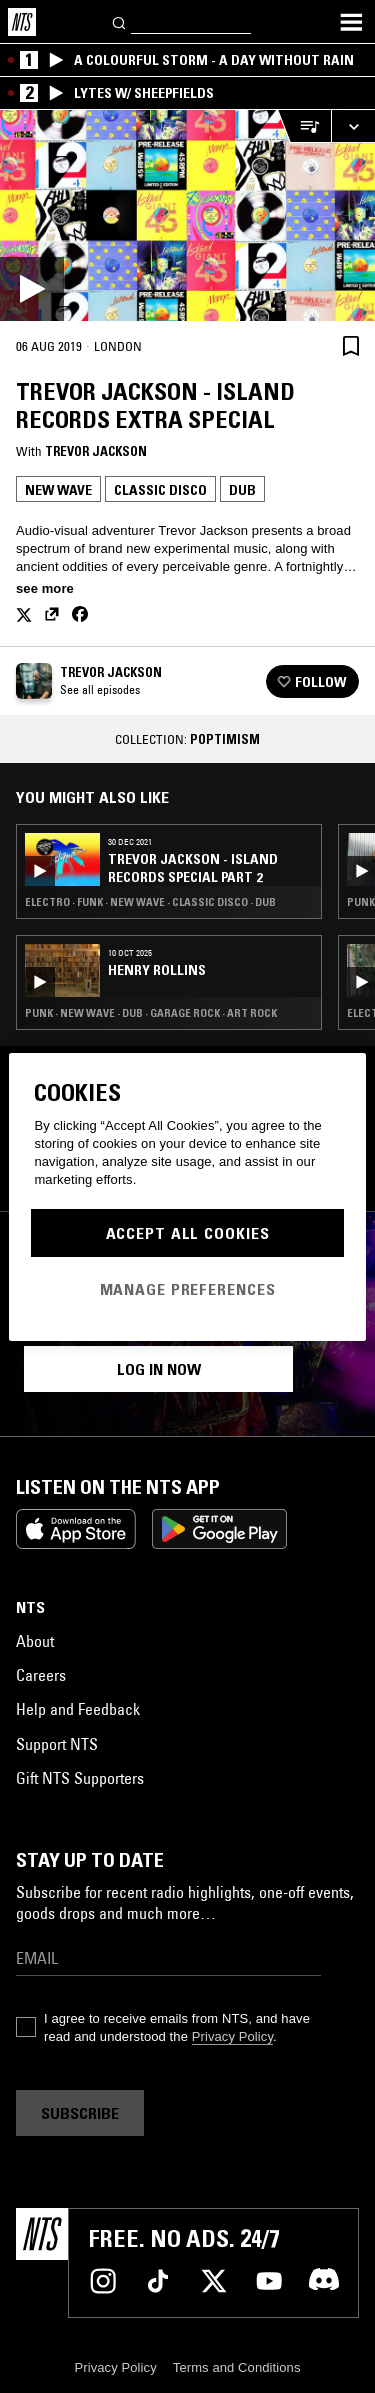 The width and height of the screenshot is (375, 2393). I want to click on Manage Preferences, so click(188, 1289).